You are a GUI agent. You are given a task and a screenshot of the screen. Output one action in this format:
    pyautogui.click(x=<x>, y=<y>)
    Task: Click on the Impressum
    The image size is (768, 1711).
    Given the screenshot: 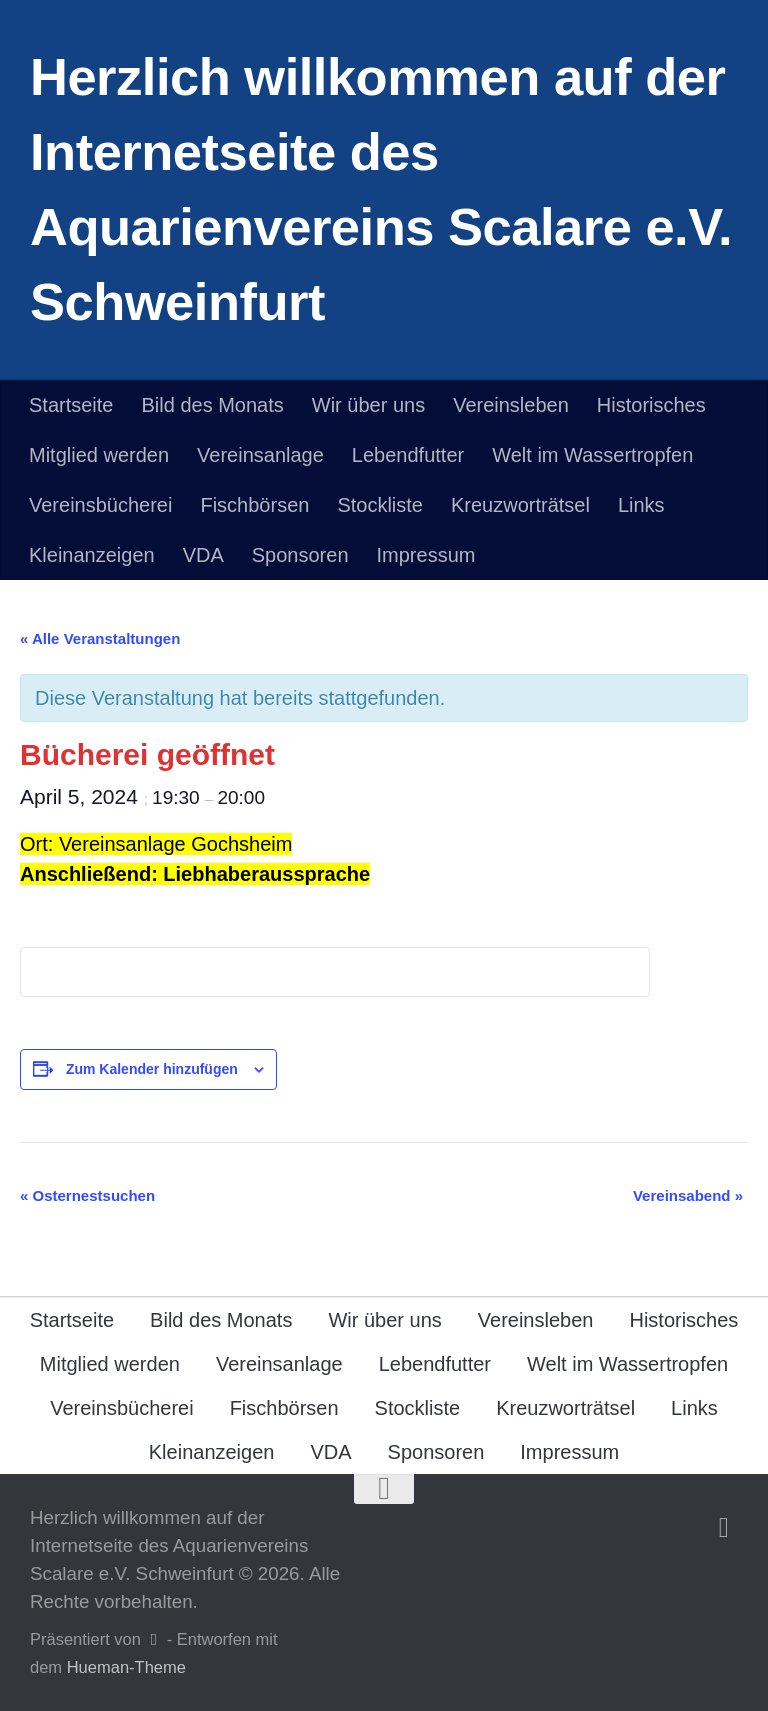 What is the action you would take?
    pyautogui.click(x=426, y=555)
    